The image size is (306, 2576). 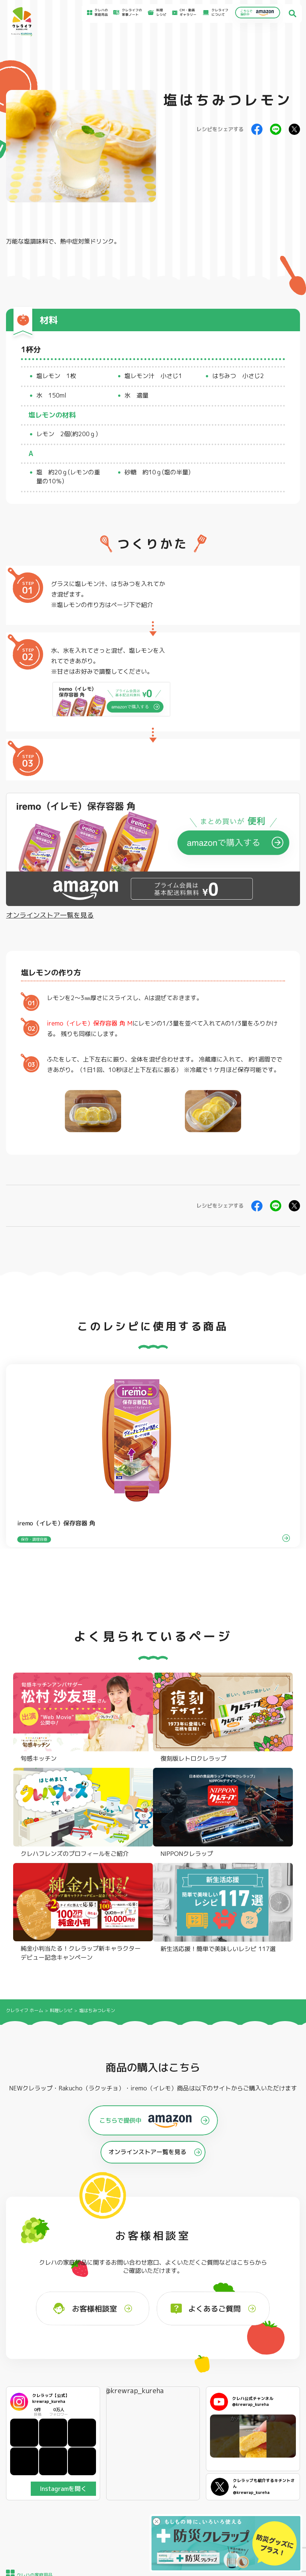 I want to click on お客様満足のための基本方針, so click(x=276, y=2426).